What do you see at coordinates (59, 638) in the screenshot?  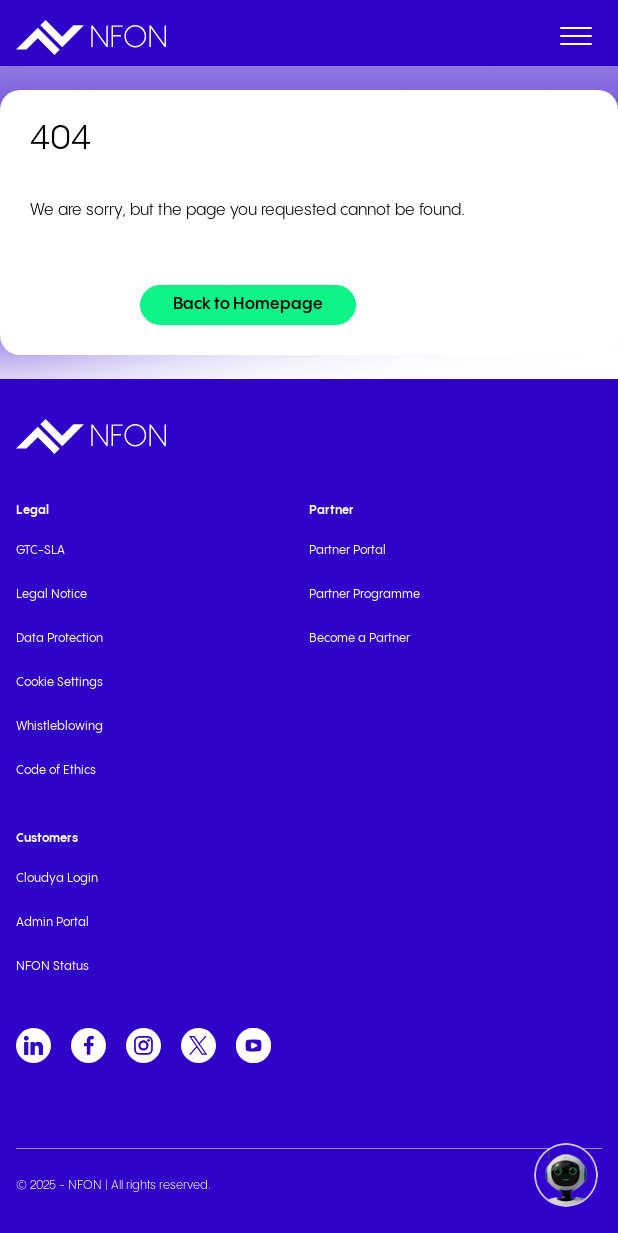 I see `Data Protection` at bounding box center [59, 638].